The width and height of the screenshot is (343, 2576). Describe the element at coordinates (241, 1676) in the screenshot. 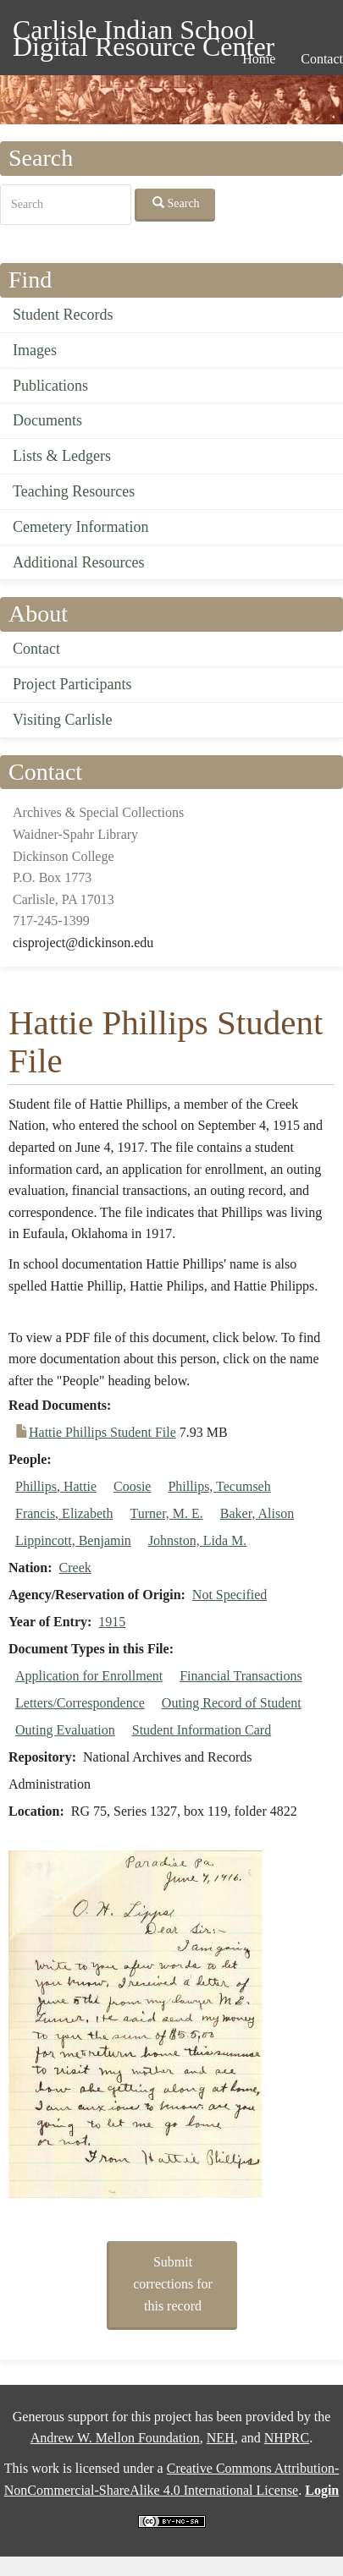

I see `Financial Transactions` at that location.